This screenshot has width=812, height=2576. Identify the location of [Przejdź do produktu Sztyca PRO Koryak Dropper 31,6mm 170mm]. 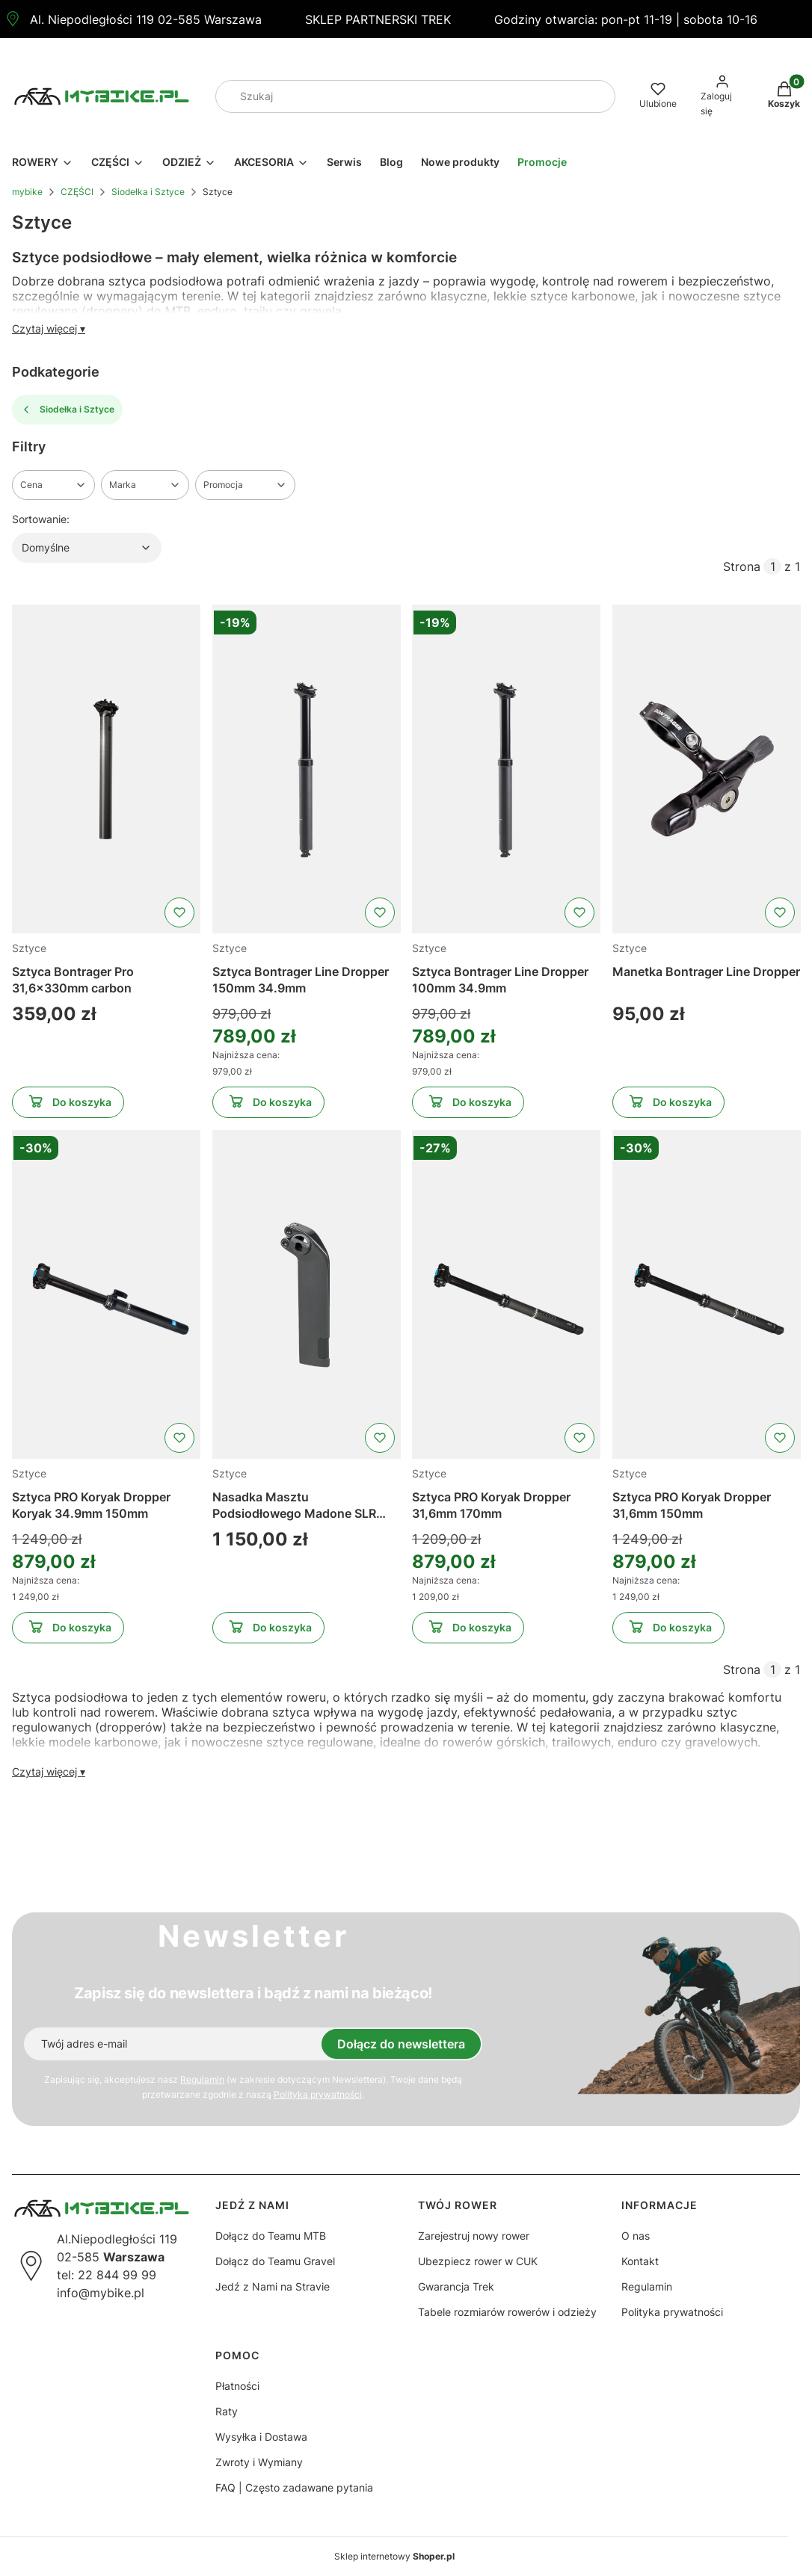
(506, 1294).